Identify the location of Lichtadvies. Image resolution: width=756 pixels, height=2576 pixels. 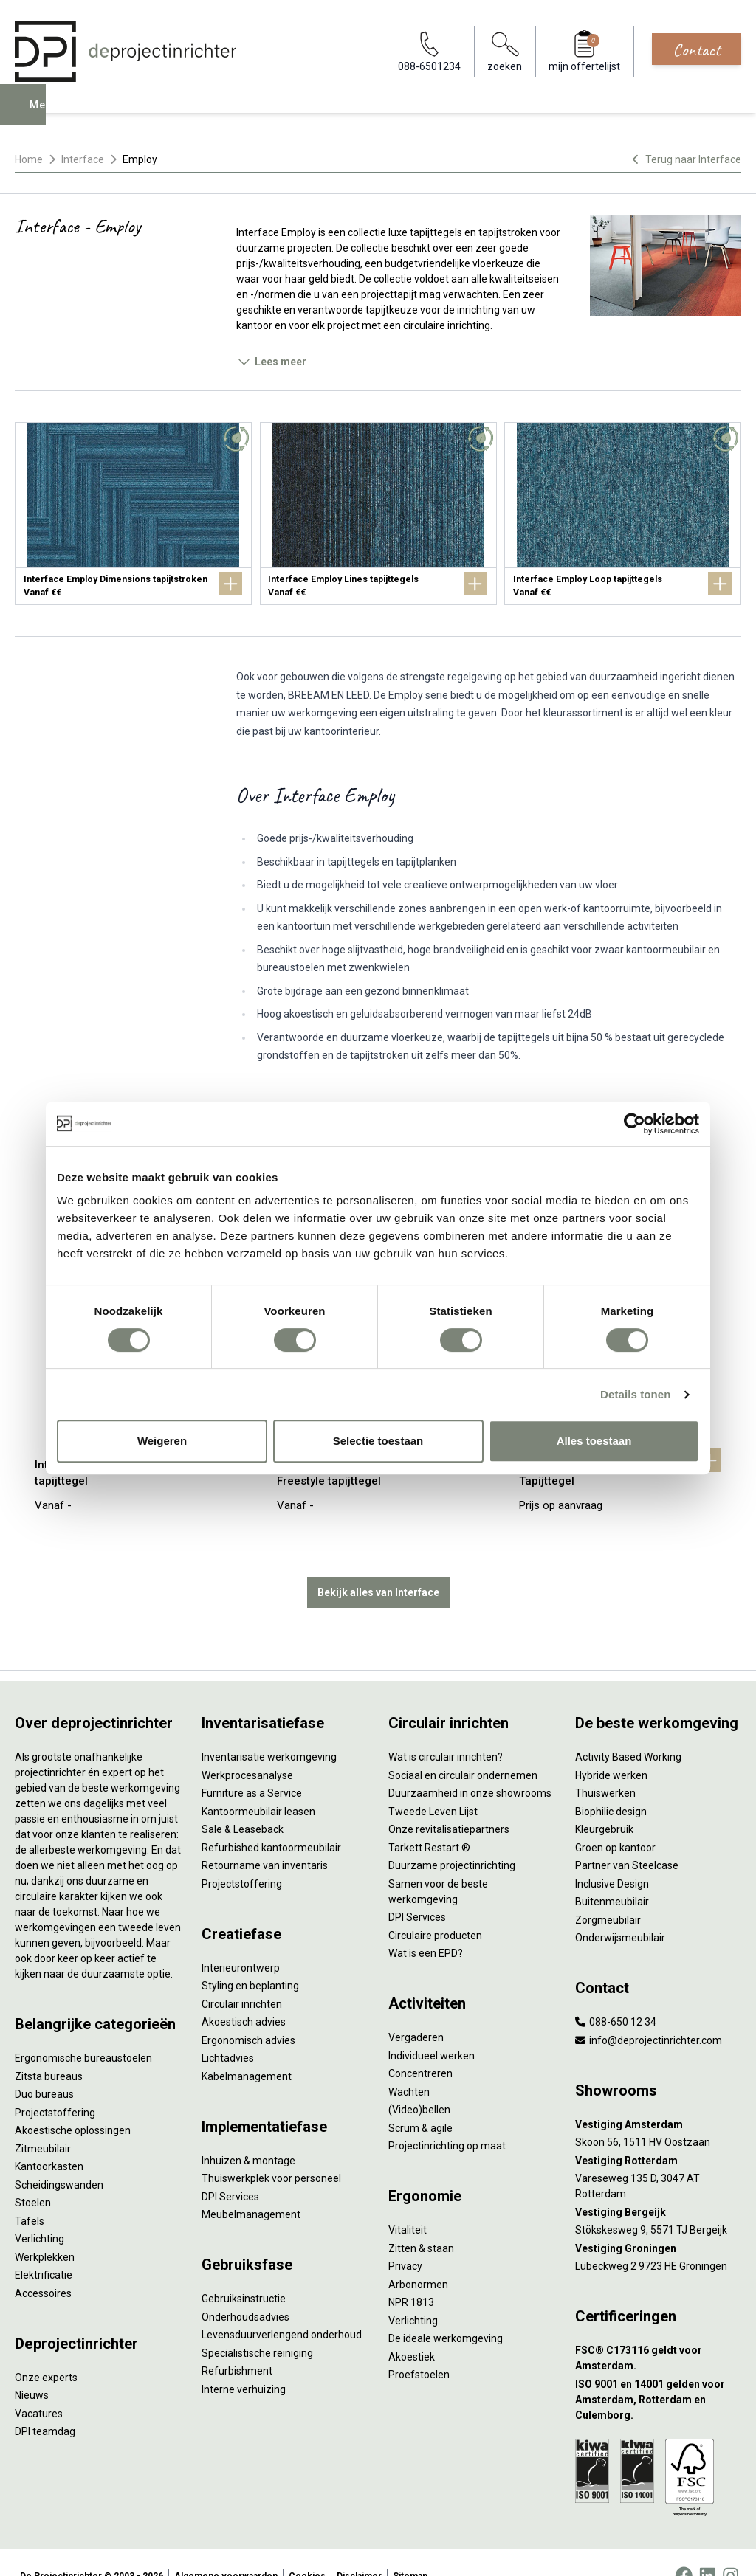
(228, 2031).